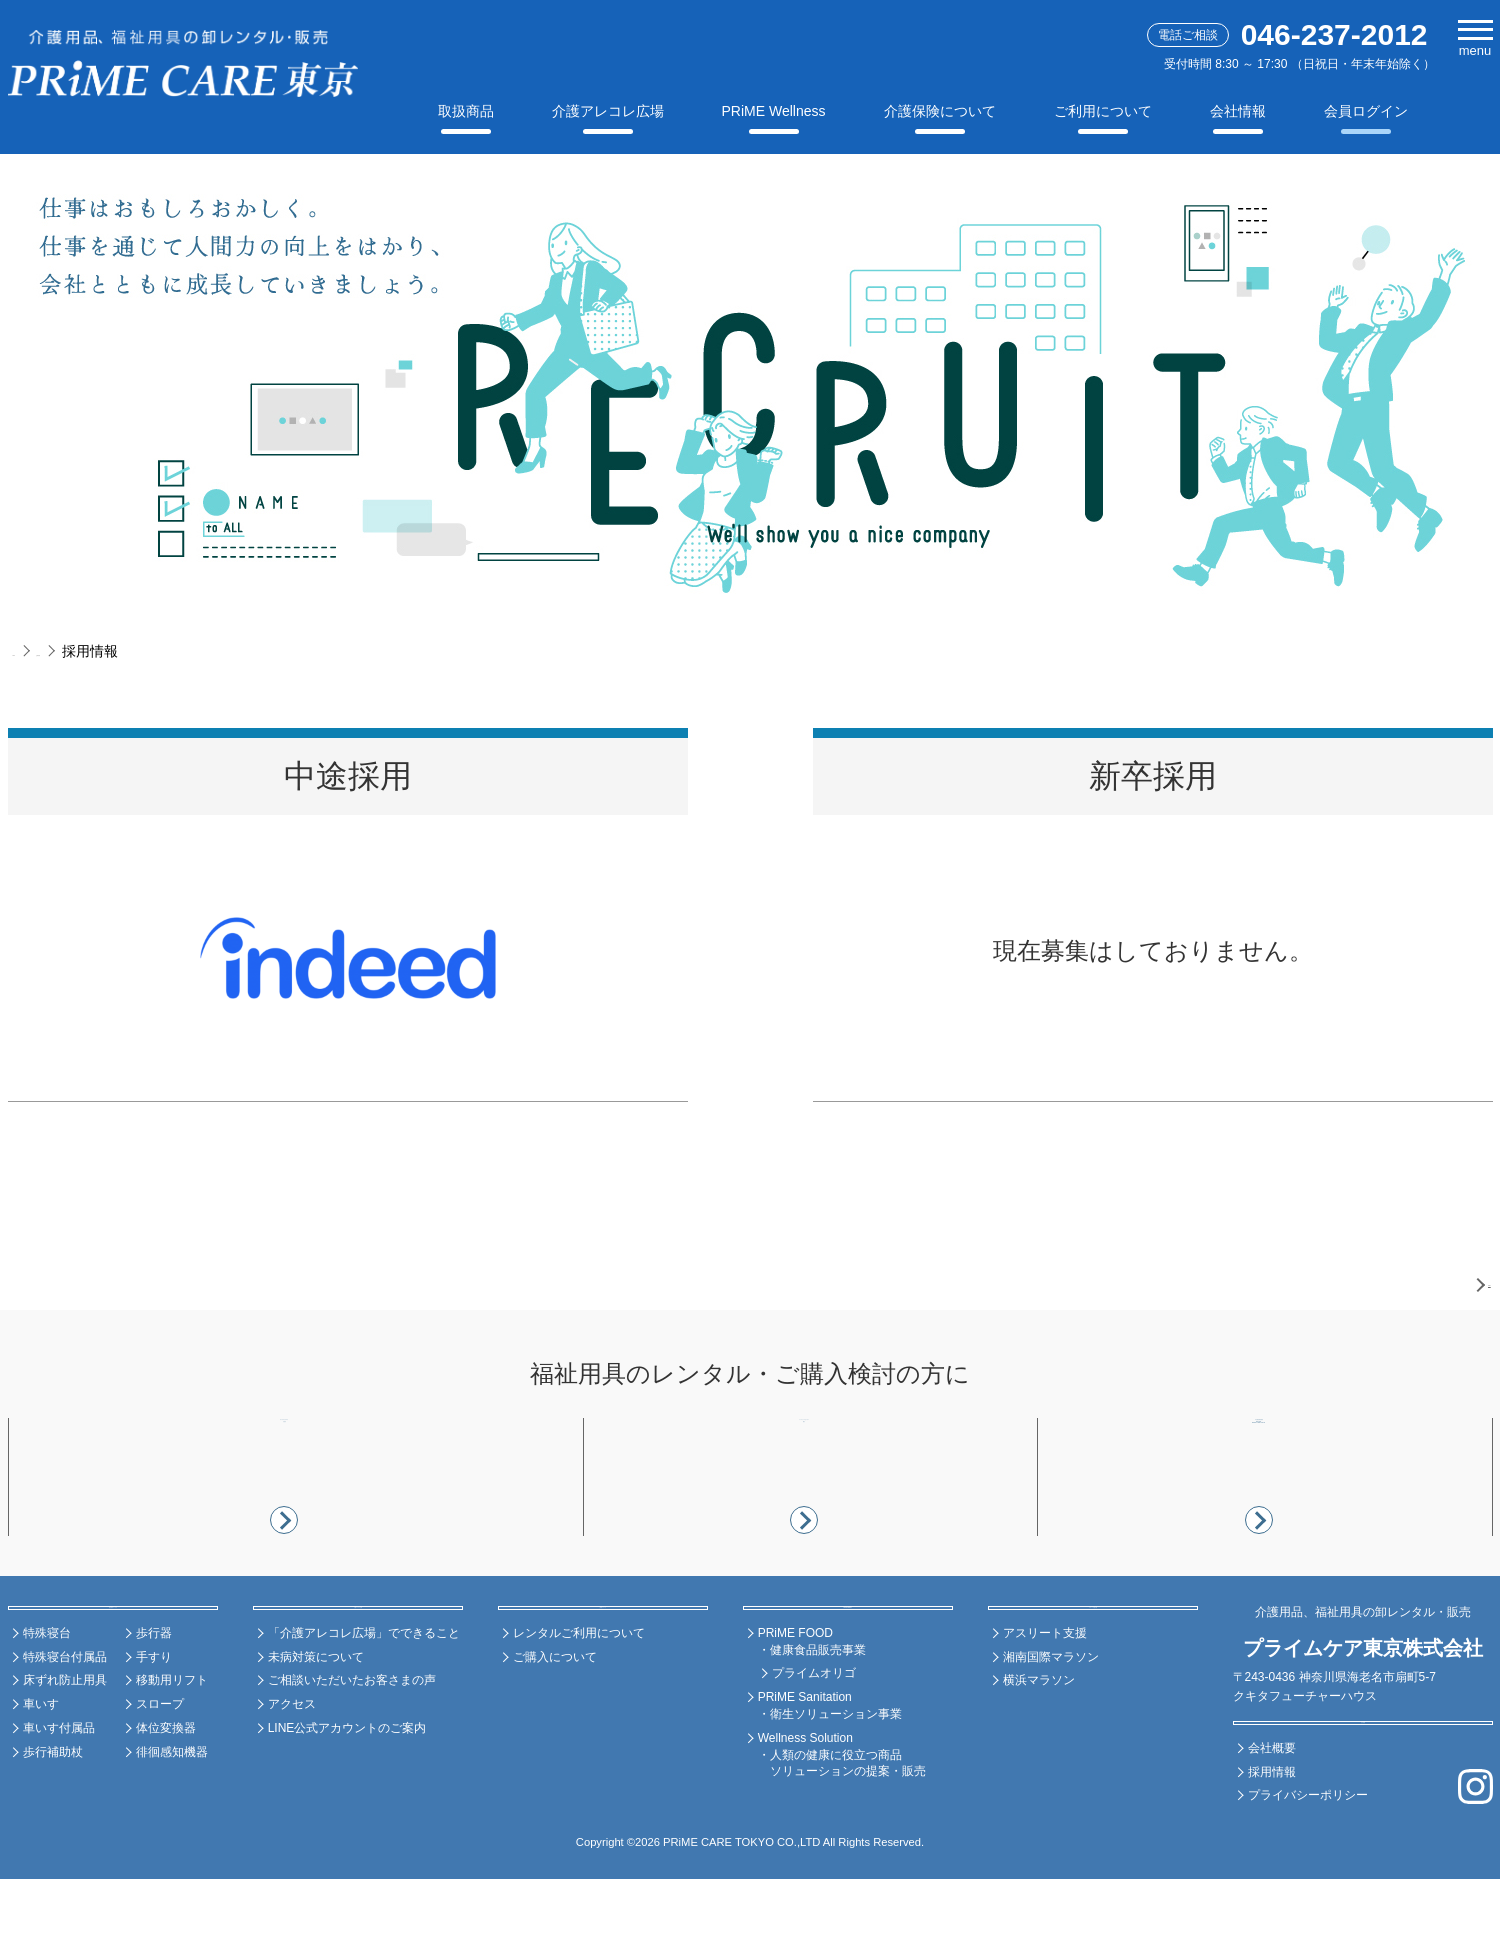 The width and height of the screenshot is (1500, 1938). I want to click on 車いす付属品, so click(59, 1786).